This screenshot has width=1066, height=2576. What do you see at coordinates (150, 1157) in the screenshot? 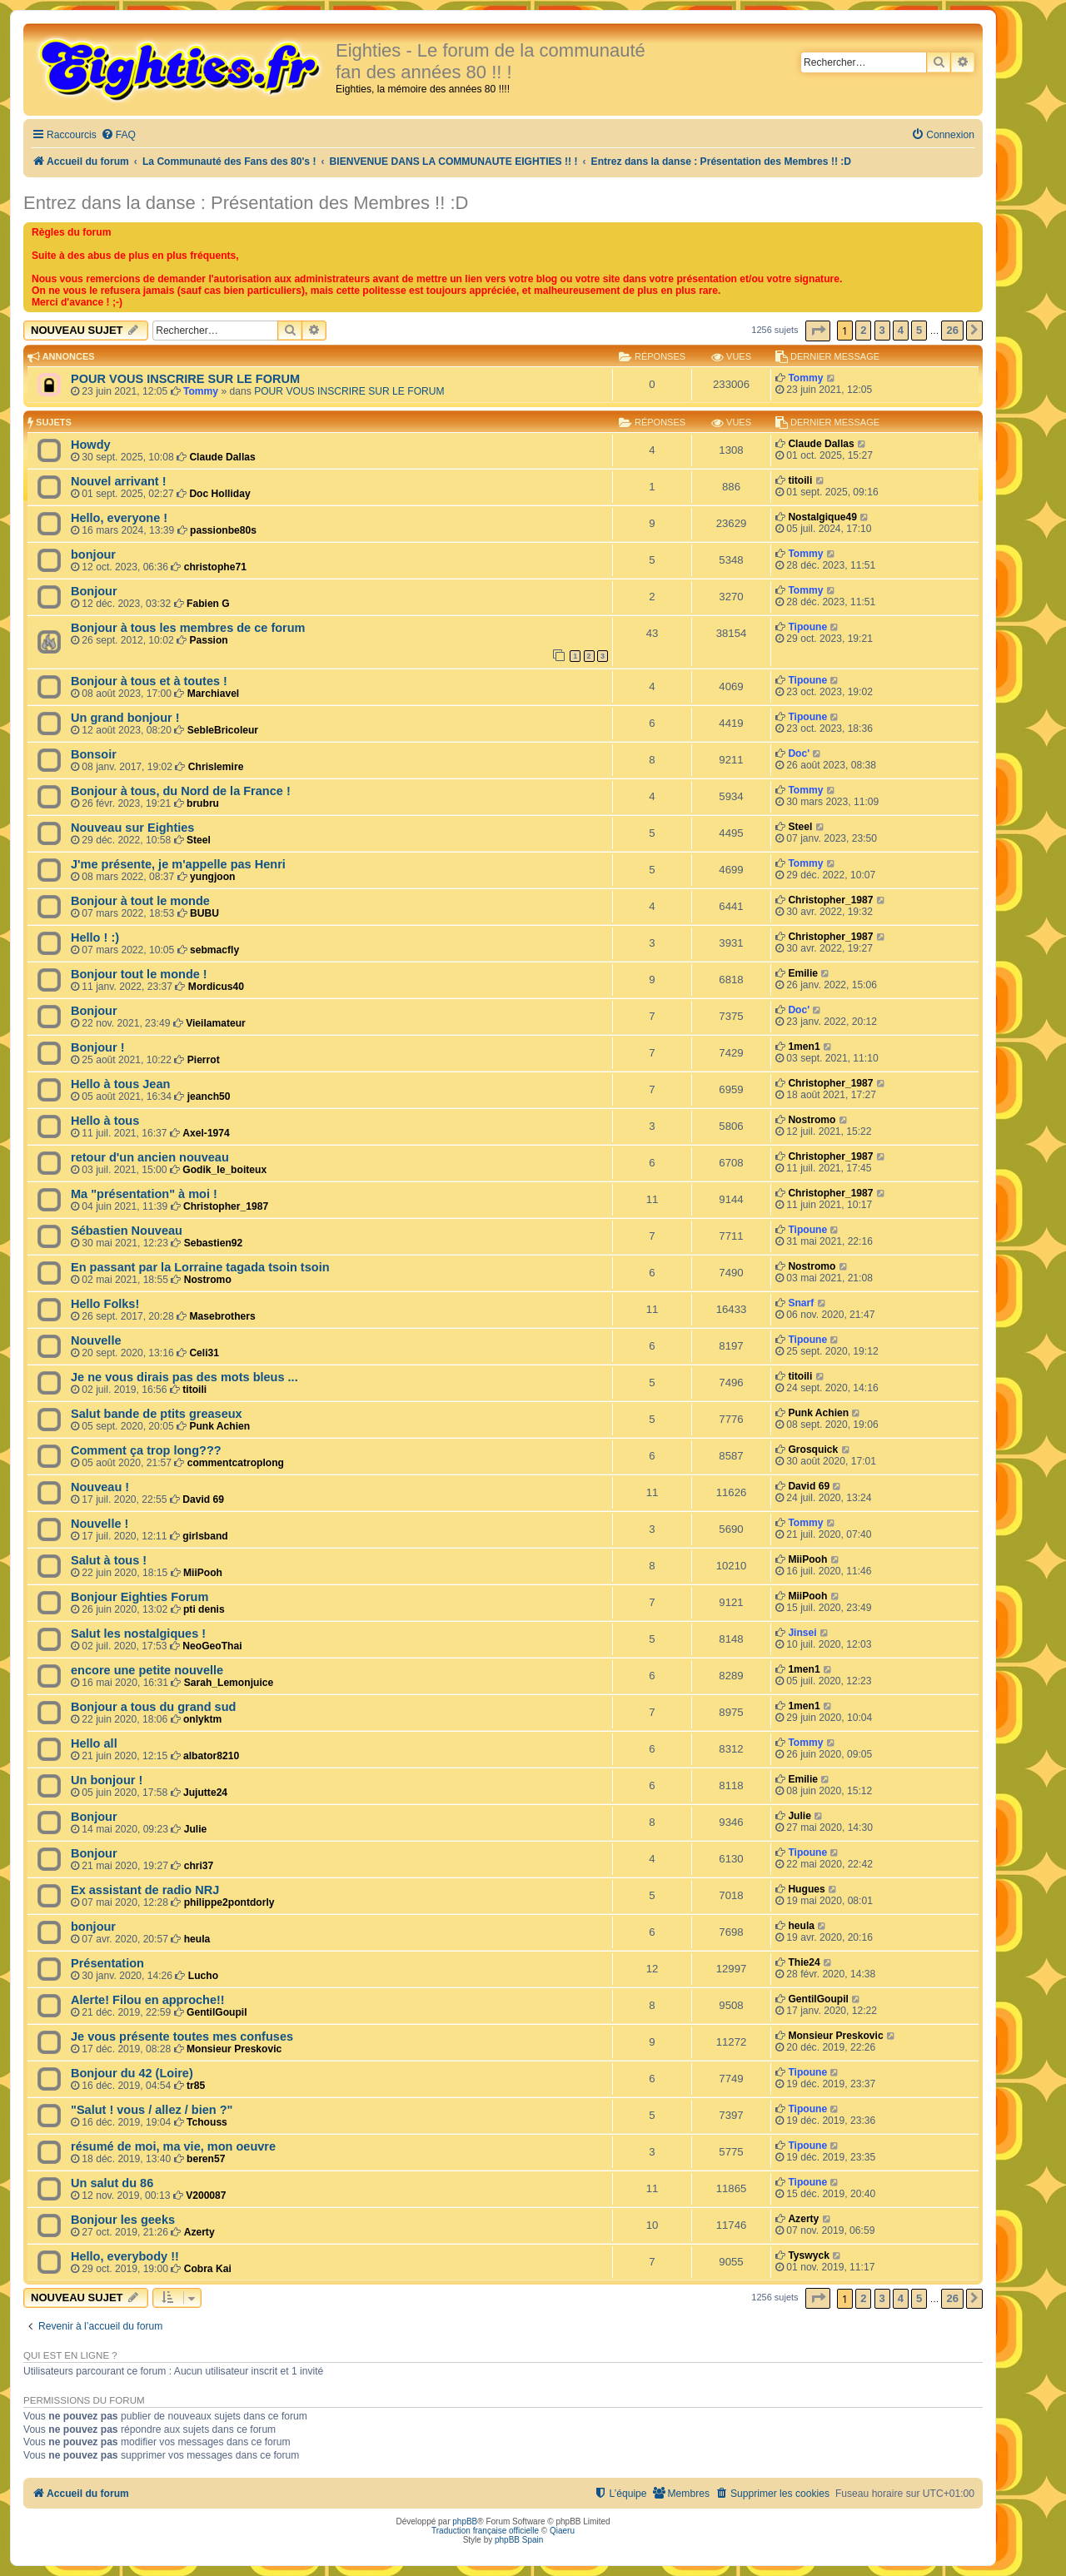
I see `retour d'un ancien nouveau` at bounding box center [150, 1157].